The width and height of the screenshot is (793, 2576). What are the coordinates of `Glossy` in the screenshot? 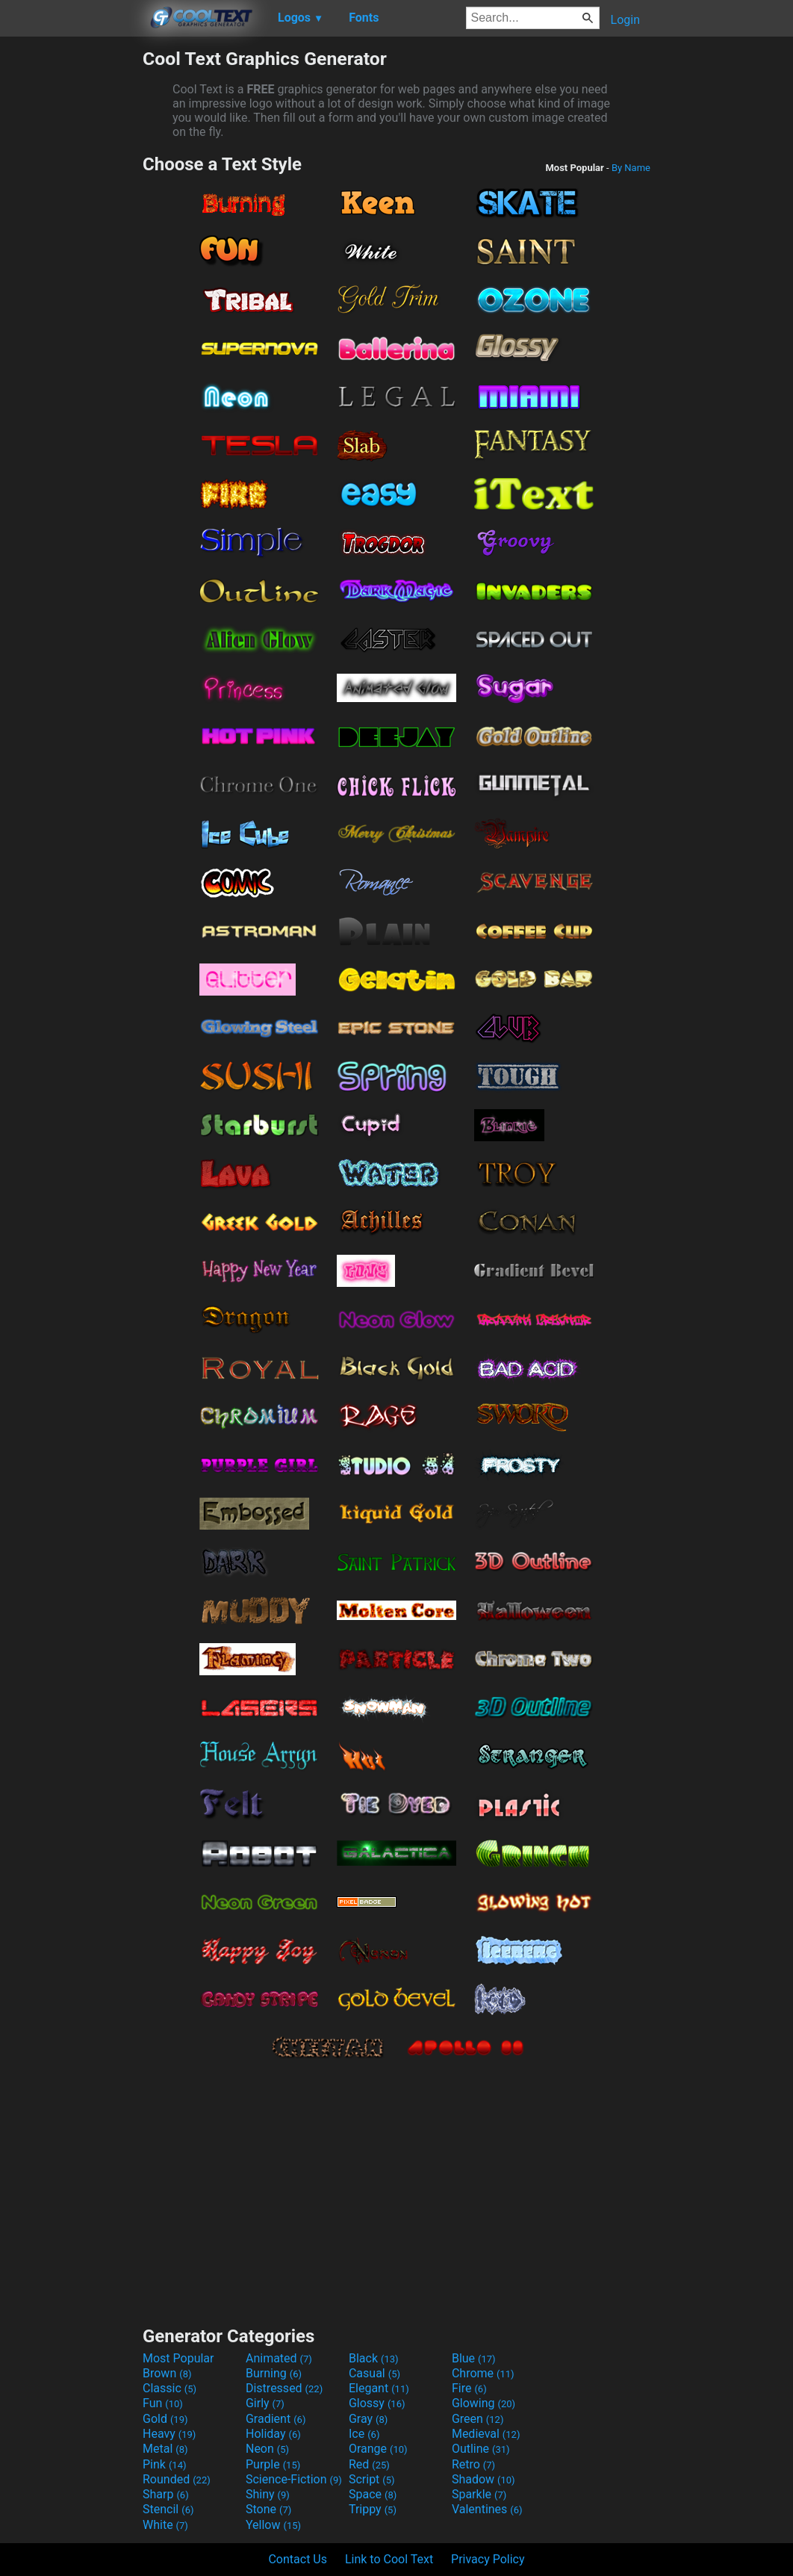 It's located at (377, 2403).